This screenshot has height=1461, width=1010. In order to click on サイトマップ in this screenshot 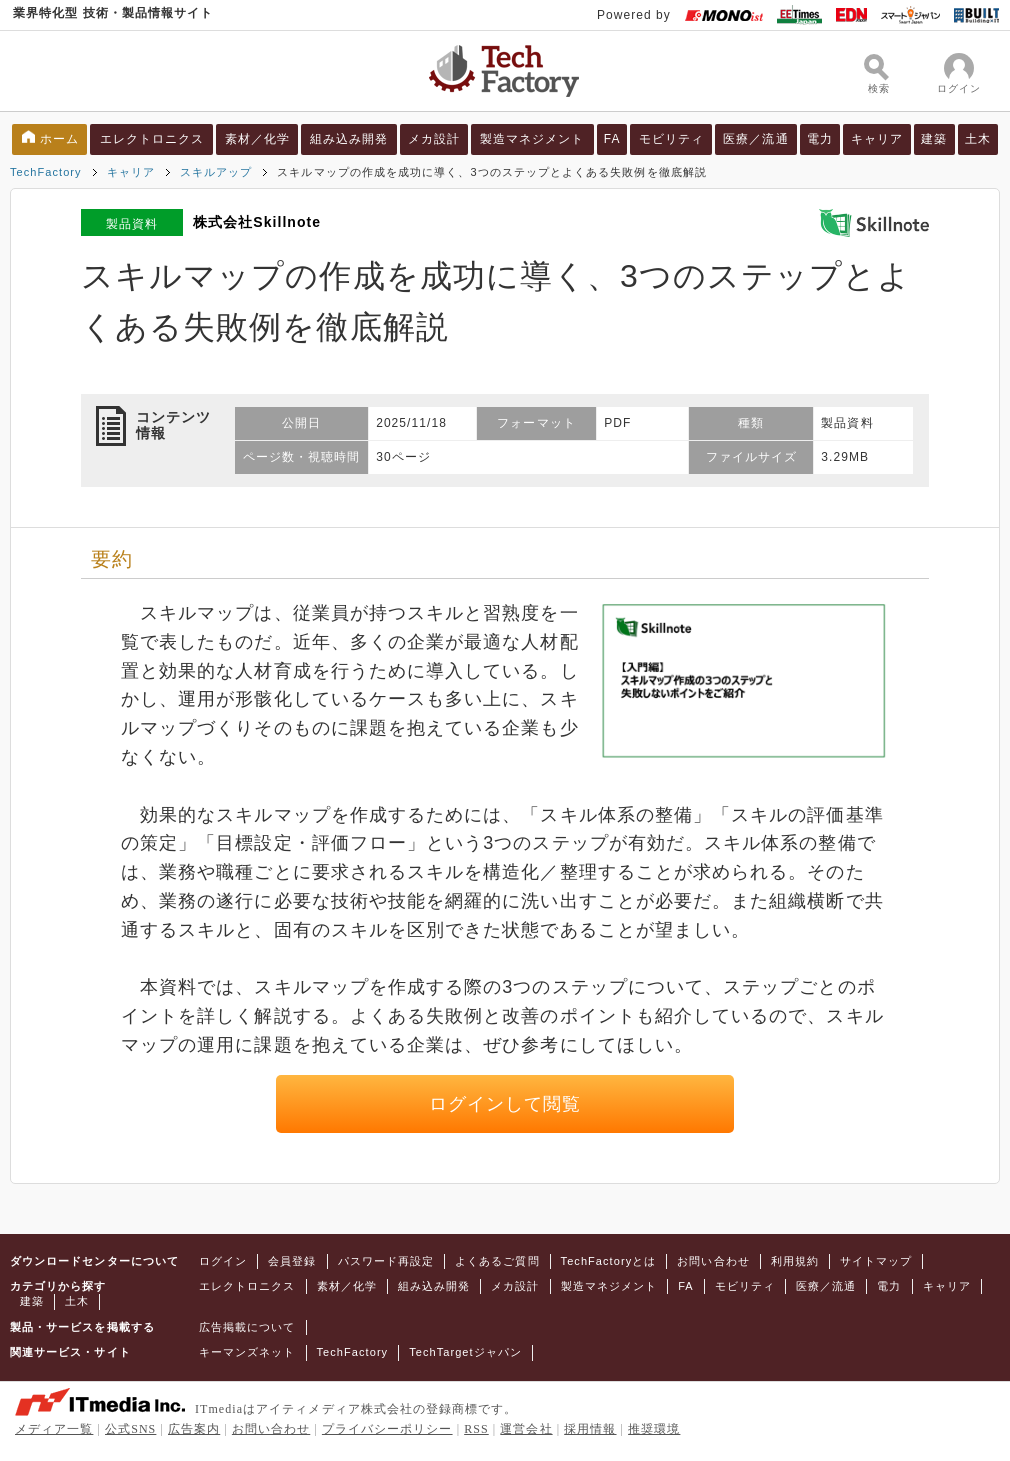, I will do `click(876, 1261)`.